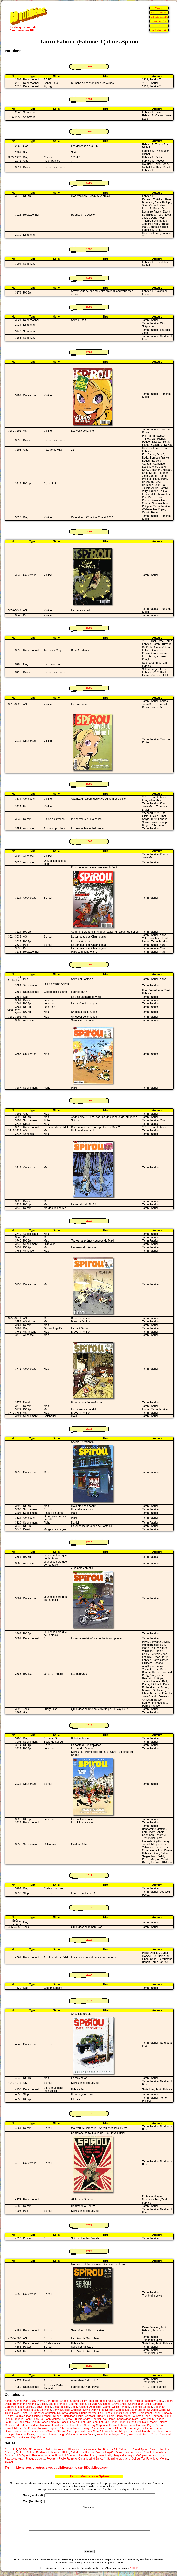 The height and width of the screenshot is (2576, 177). What do you see at coordinates (89, 687) in the screenshot?
I see `2005` at bounding box center [89, 687].